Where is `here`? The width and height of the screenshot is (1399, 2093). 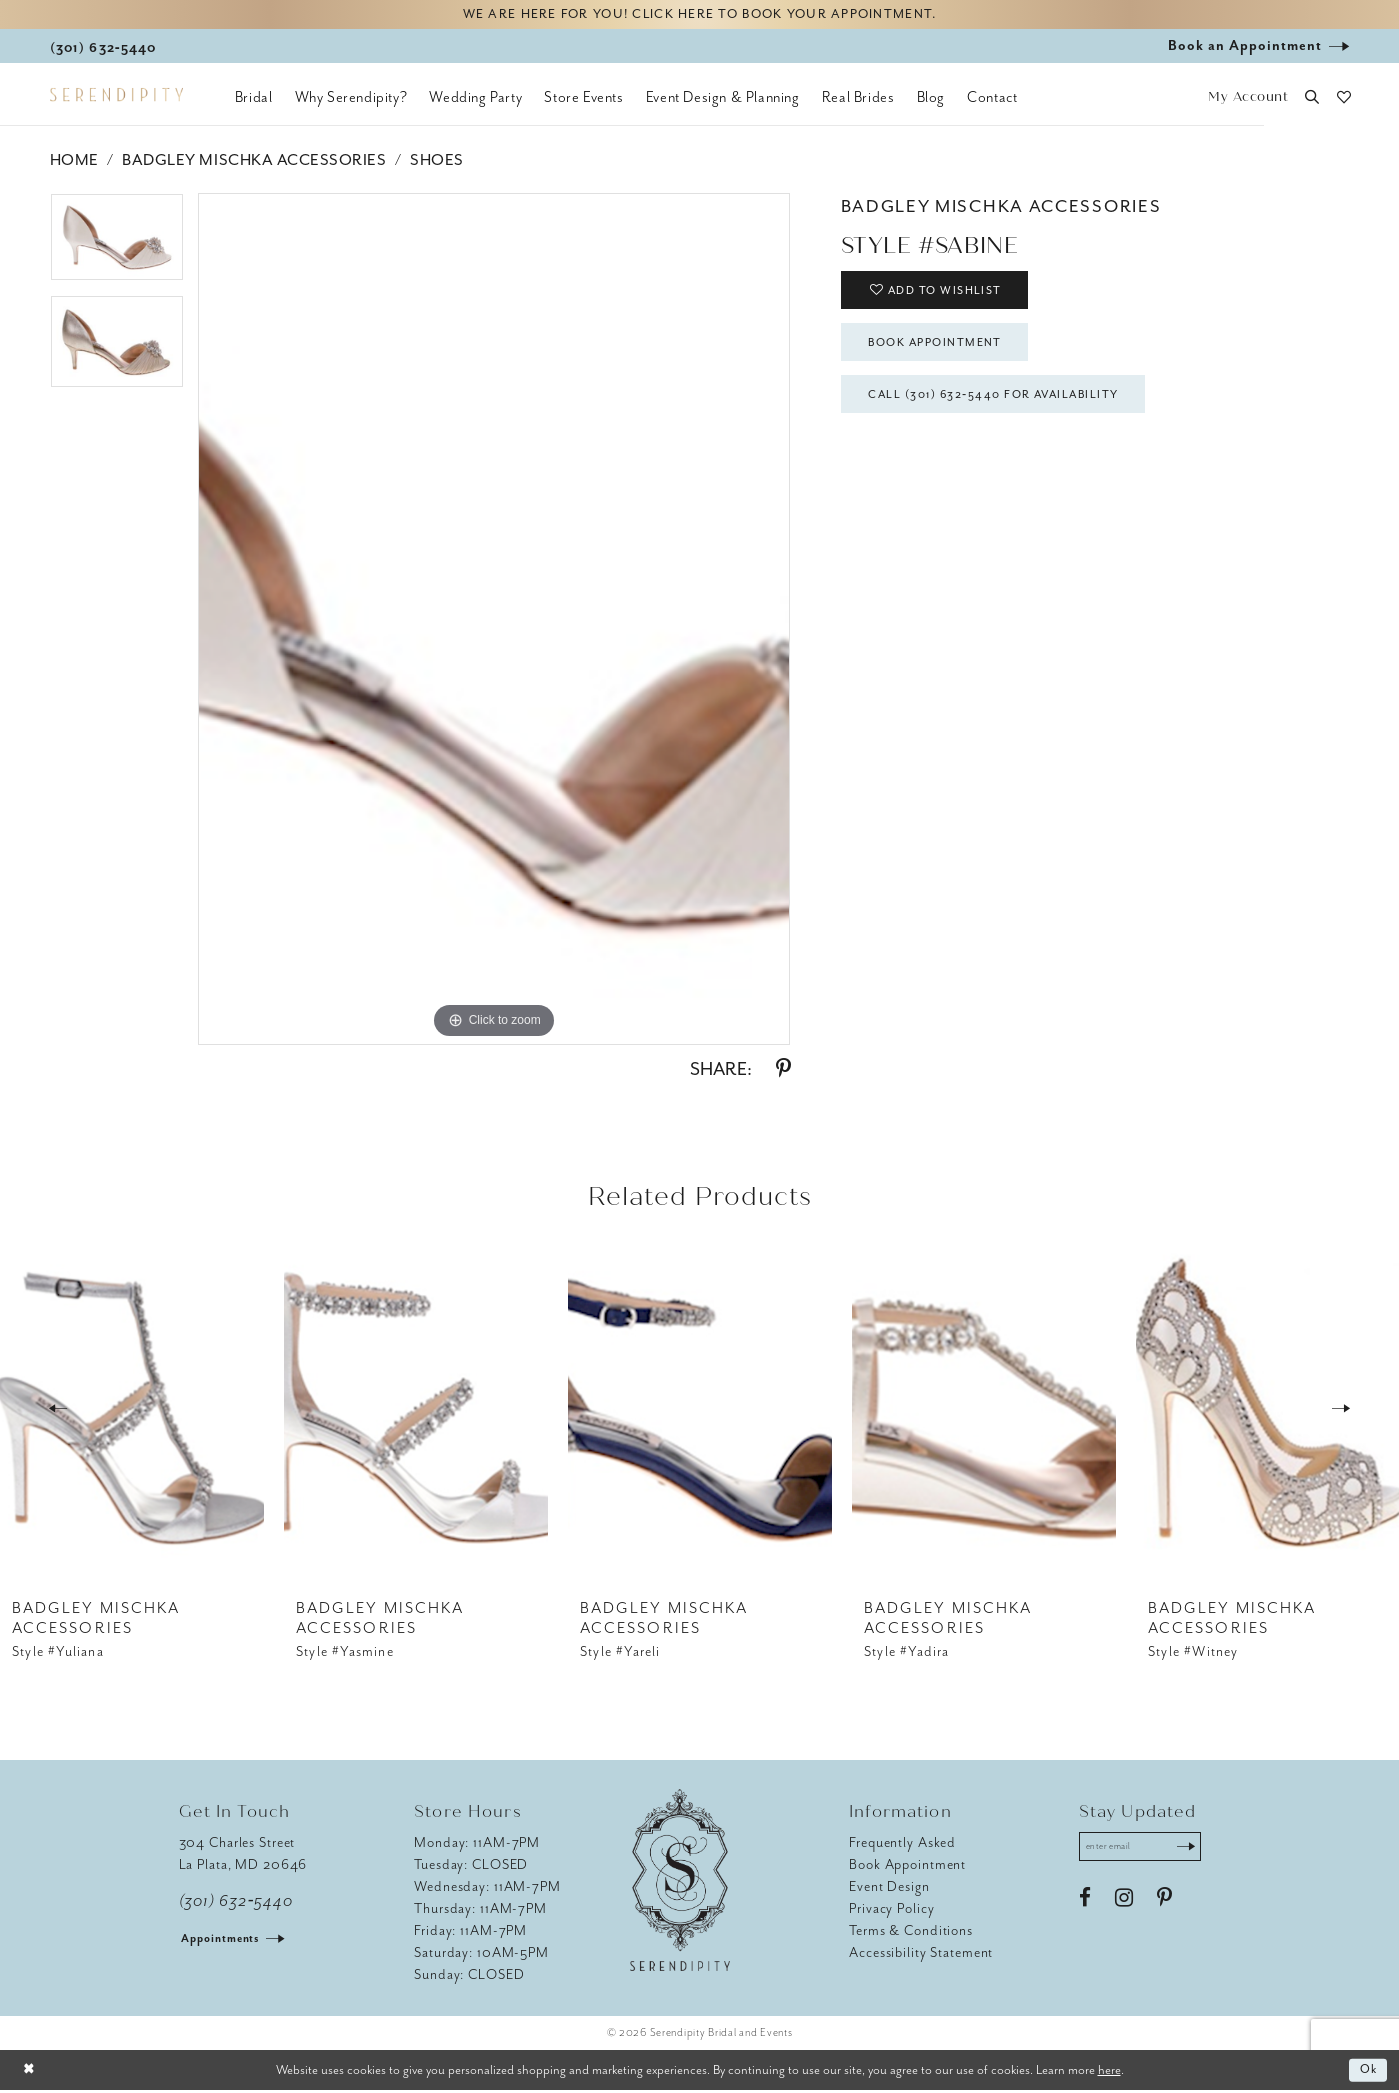 here is located at coordinates (1109, 2071).